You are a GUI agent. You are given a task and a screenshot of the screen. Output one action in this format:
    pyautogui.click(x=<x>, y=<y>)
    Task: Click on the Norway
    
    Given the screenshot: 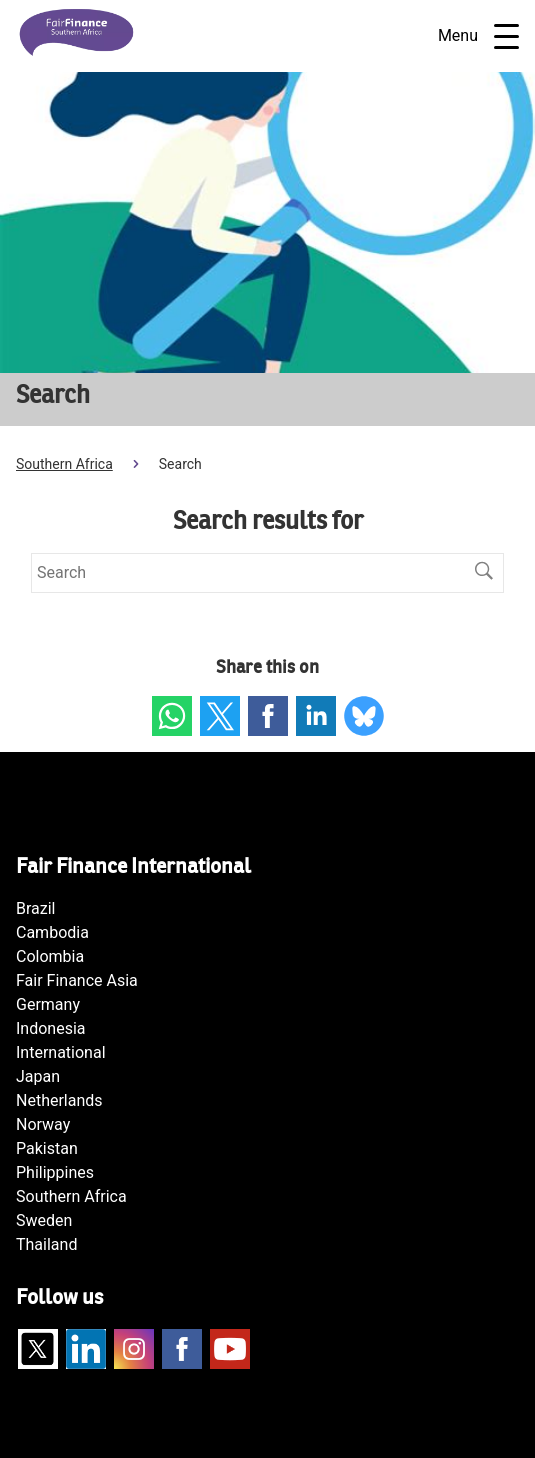 What is the action you would take?
    pyautogui.click(x=43, y=1124)
    